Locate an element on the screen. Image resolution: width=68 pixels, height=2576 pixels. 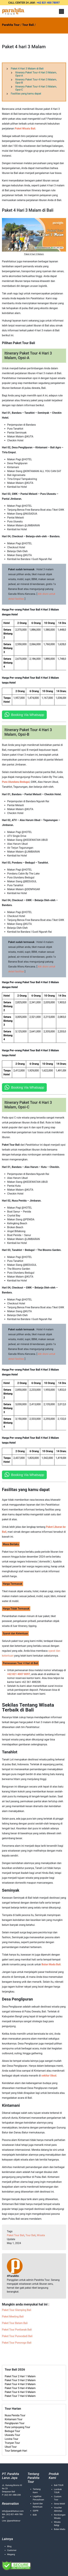
Kintamani Tour is located at coordinates (13, 2419).